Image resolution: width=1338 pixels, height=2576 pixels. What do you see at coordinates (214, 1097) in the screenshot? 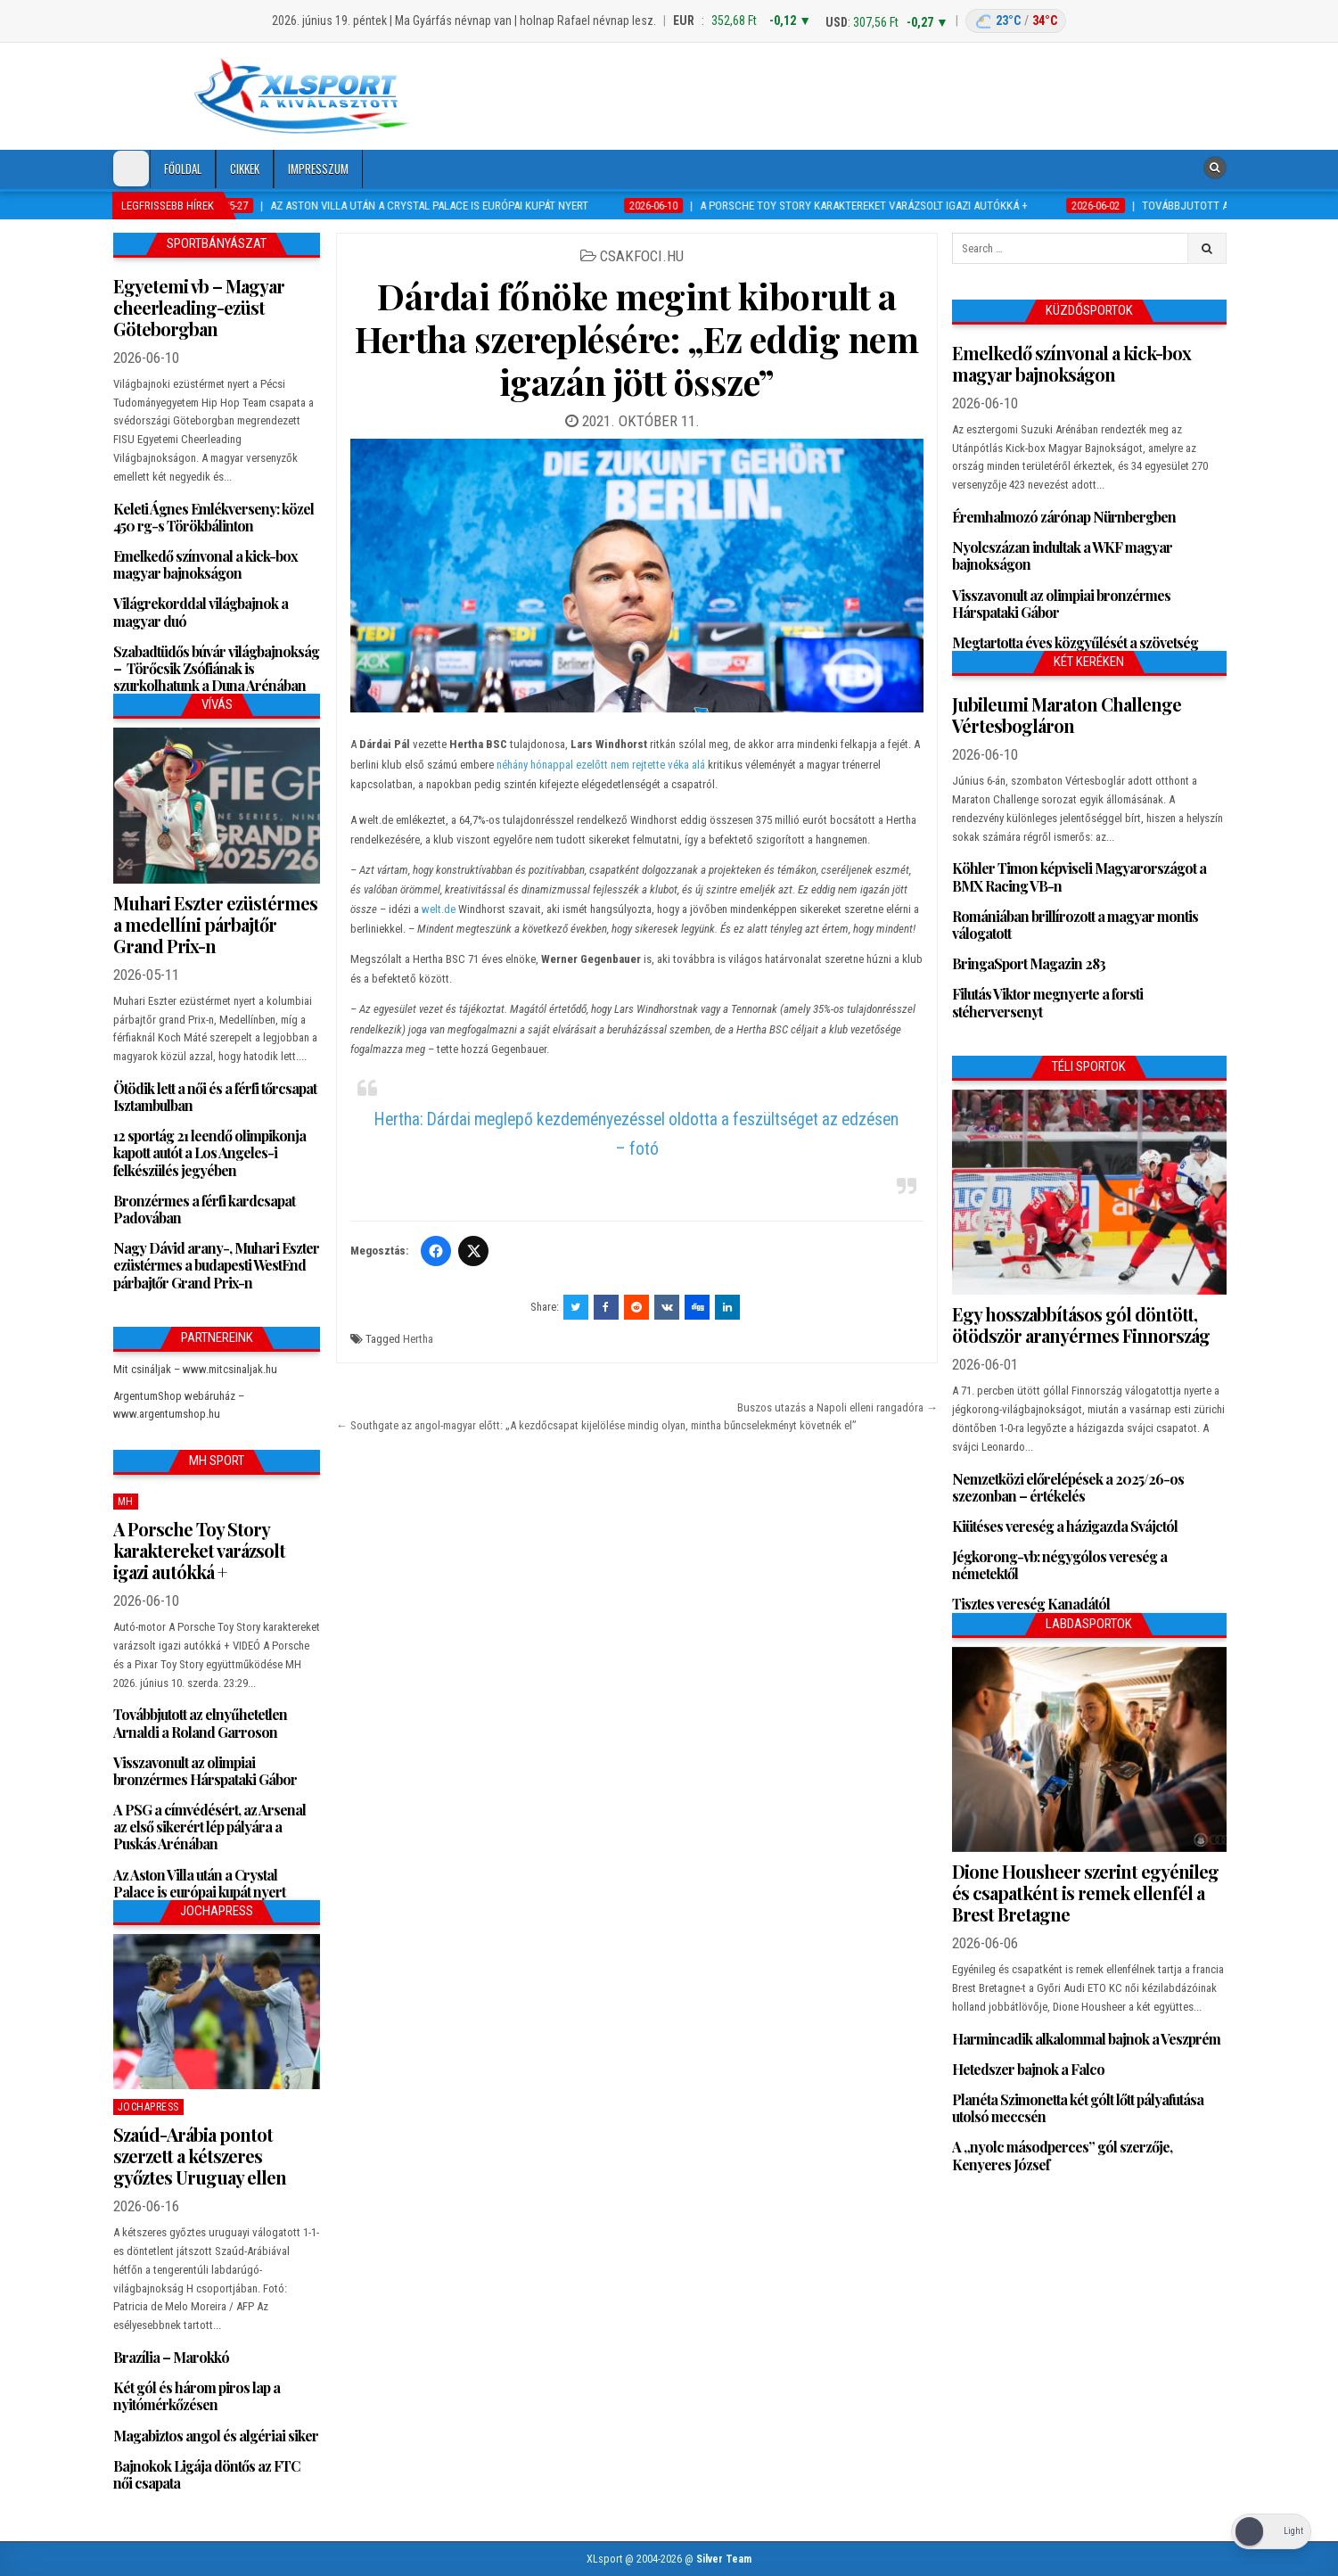
I see `Ötödik lett a női és a férfi tőrcsapat Isztambulban` at bounding box center [214, 1097].